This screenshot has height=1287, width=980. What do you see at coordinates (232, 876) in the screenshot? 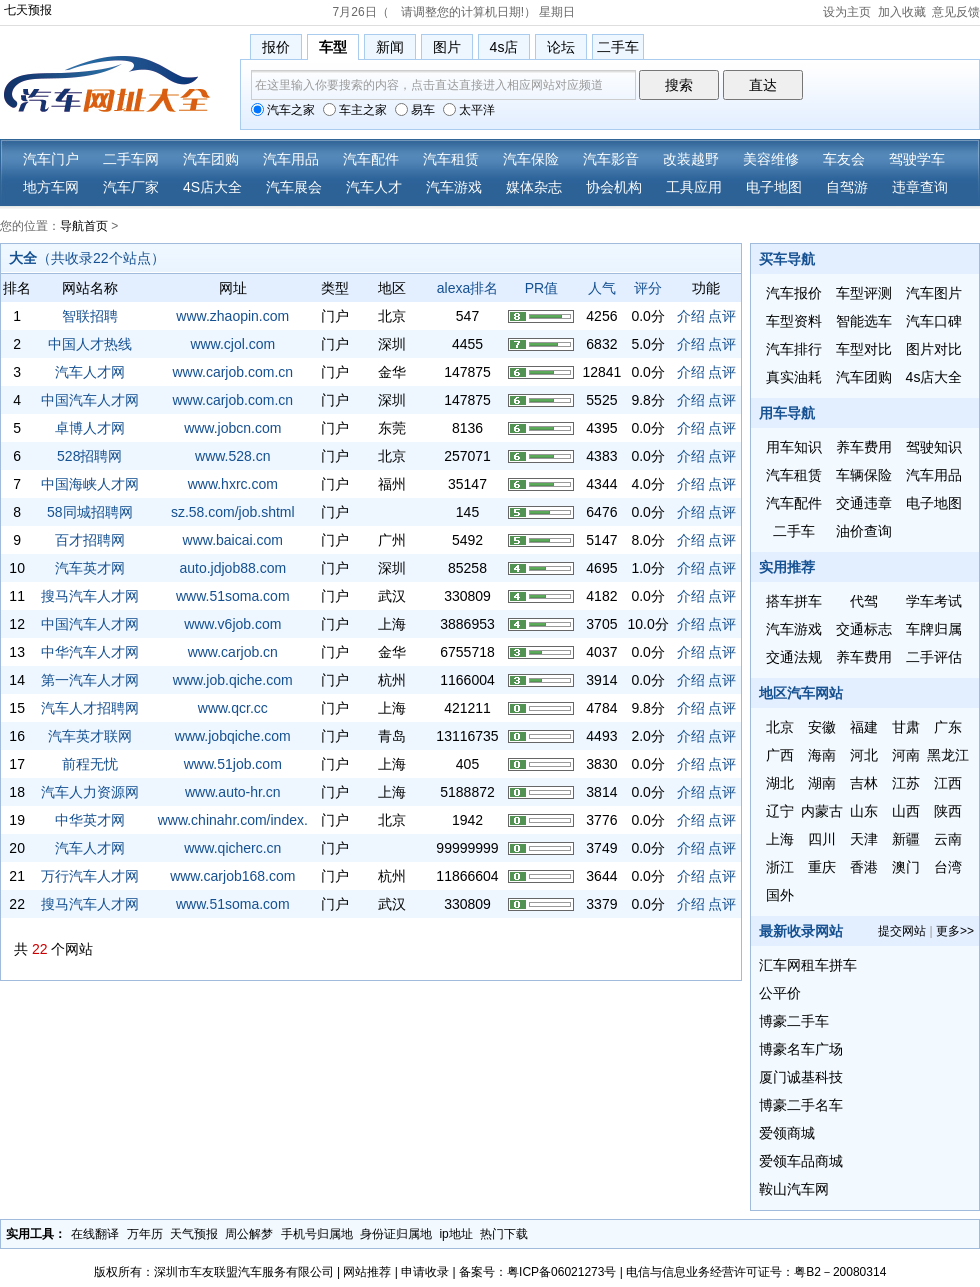
I see `www.carjob168.com` at bounding box center [232, 876].